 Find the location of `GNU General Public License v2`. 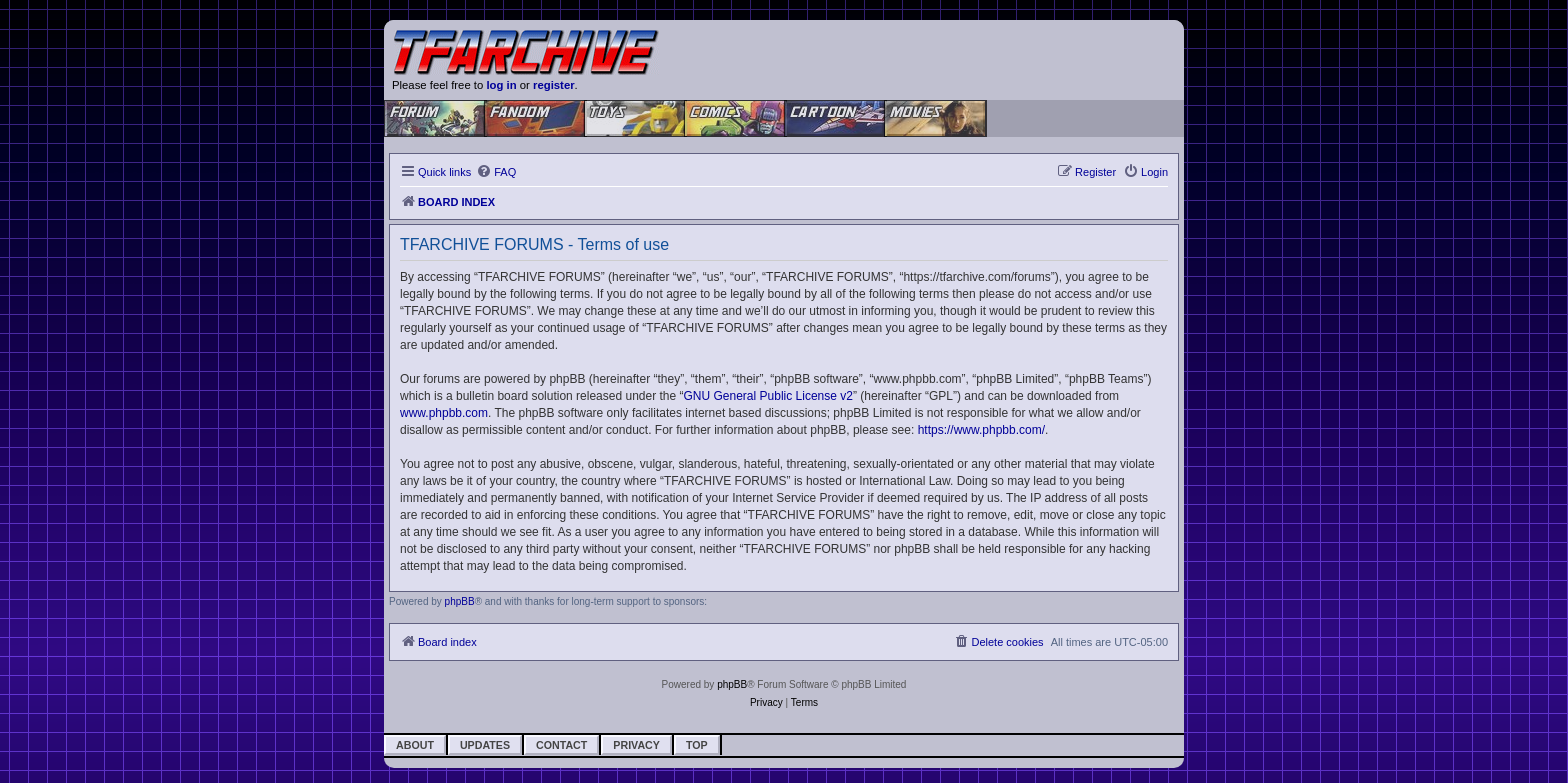

GNU General Public License v2 is located at coordinates (768, 396).